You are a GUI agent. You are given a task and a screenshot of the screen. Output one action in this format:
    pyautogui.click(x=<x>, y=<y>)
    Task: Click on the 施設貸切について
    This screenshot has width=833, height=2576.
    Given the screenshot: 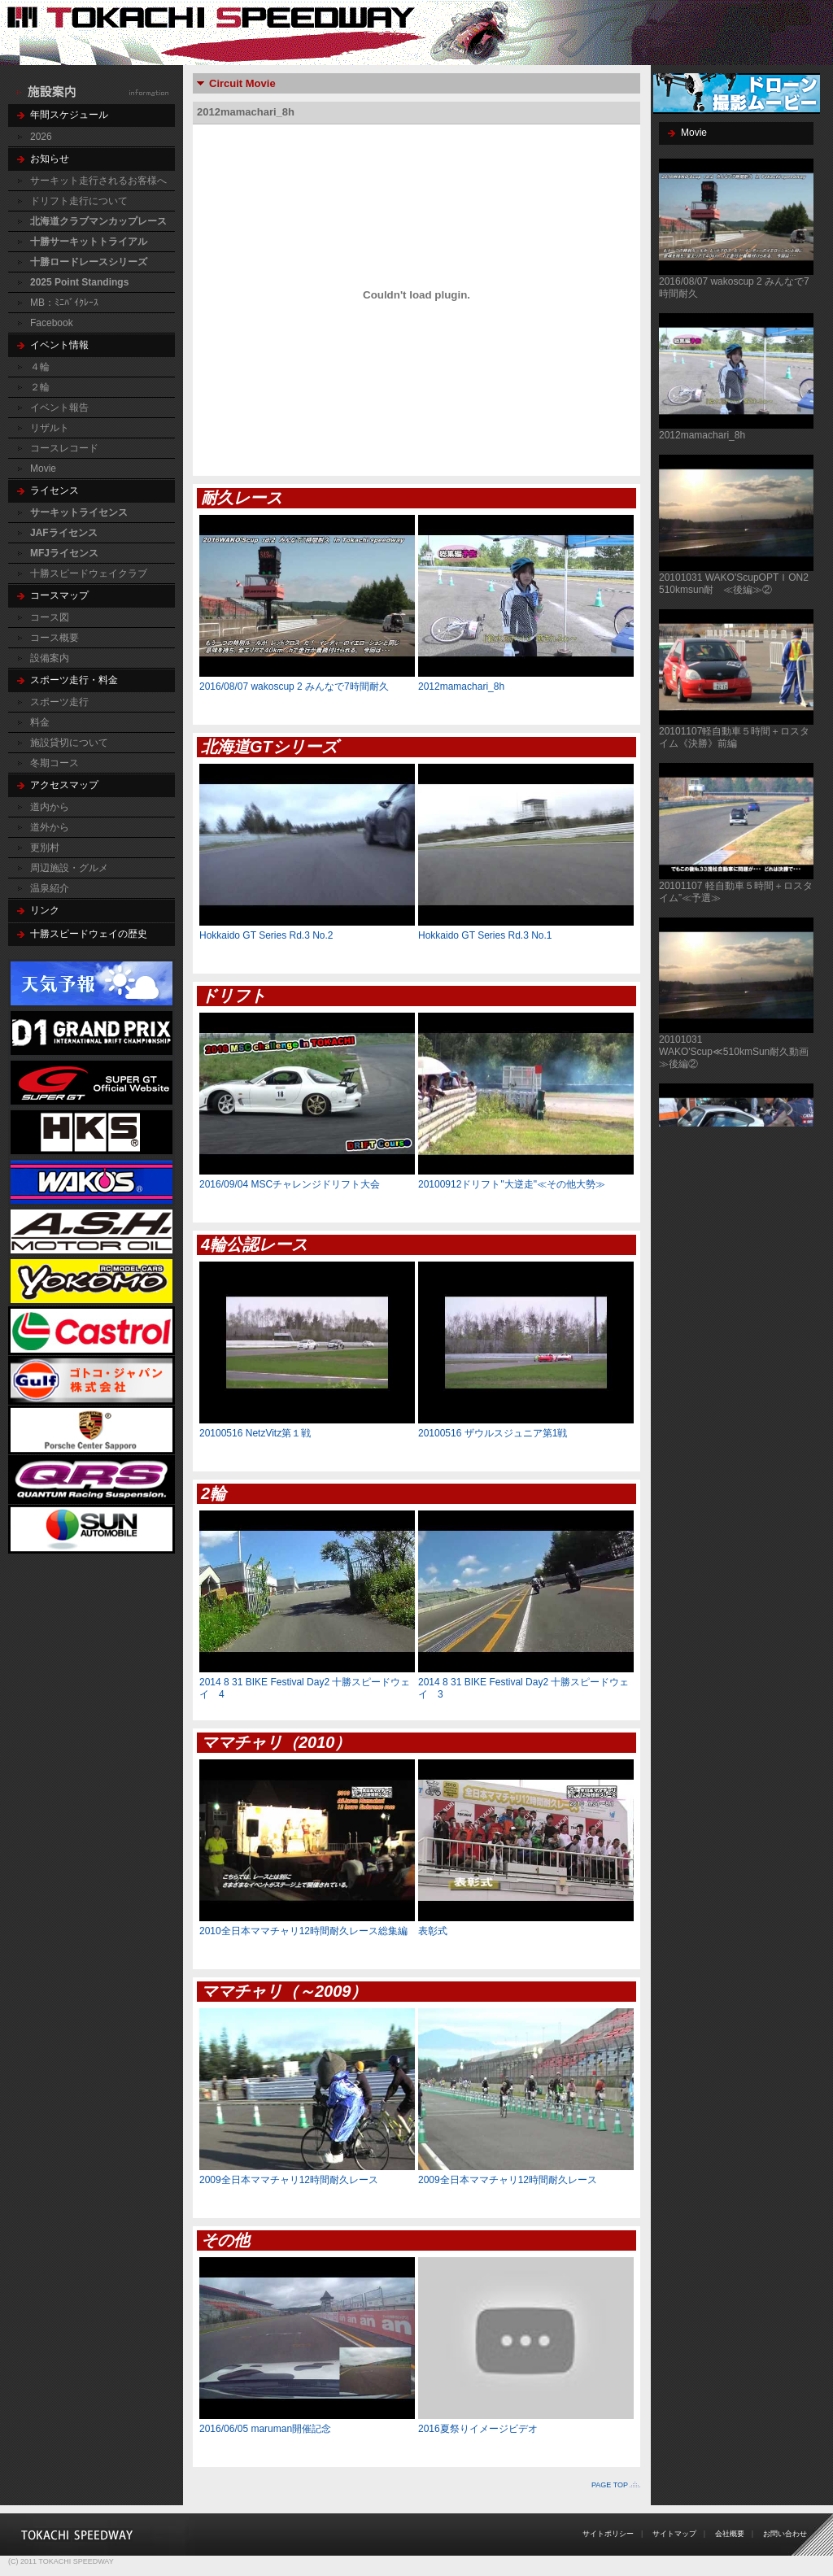 What is the action you would take?
    pyautogui.click(x=69, y=742)
    